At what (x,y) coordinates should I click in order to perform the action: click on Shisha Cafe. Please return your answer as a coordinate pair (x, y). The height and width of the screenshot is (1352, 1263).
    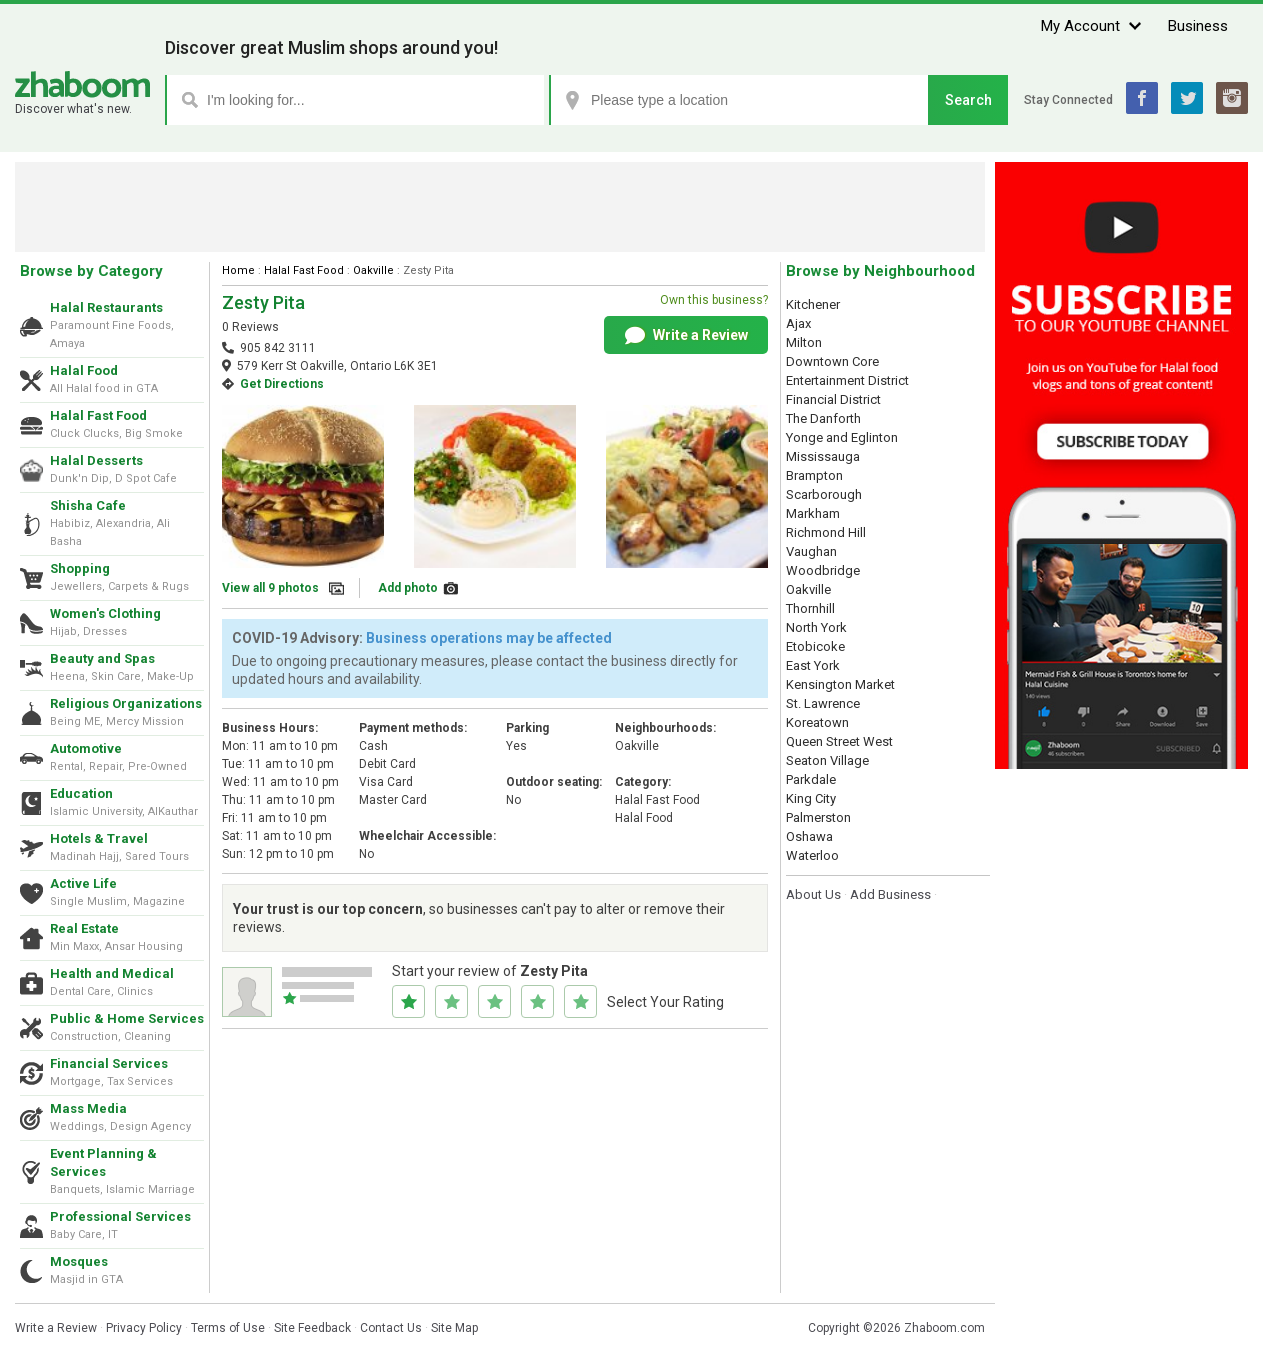
    Looking at the image, I should click on (88, 505).